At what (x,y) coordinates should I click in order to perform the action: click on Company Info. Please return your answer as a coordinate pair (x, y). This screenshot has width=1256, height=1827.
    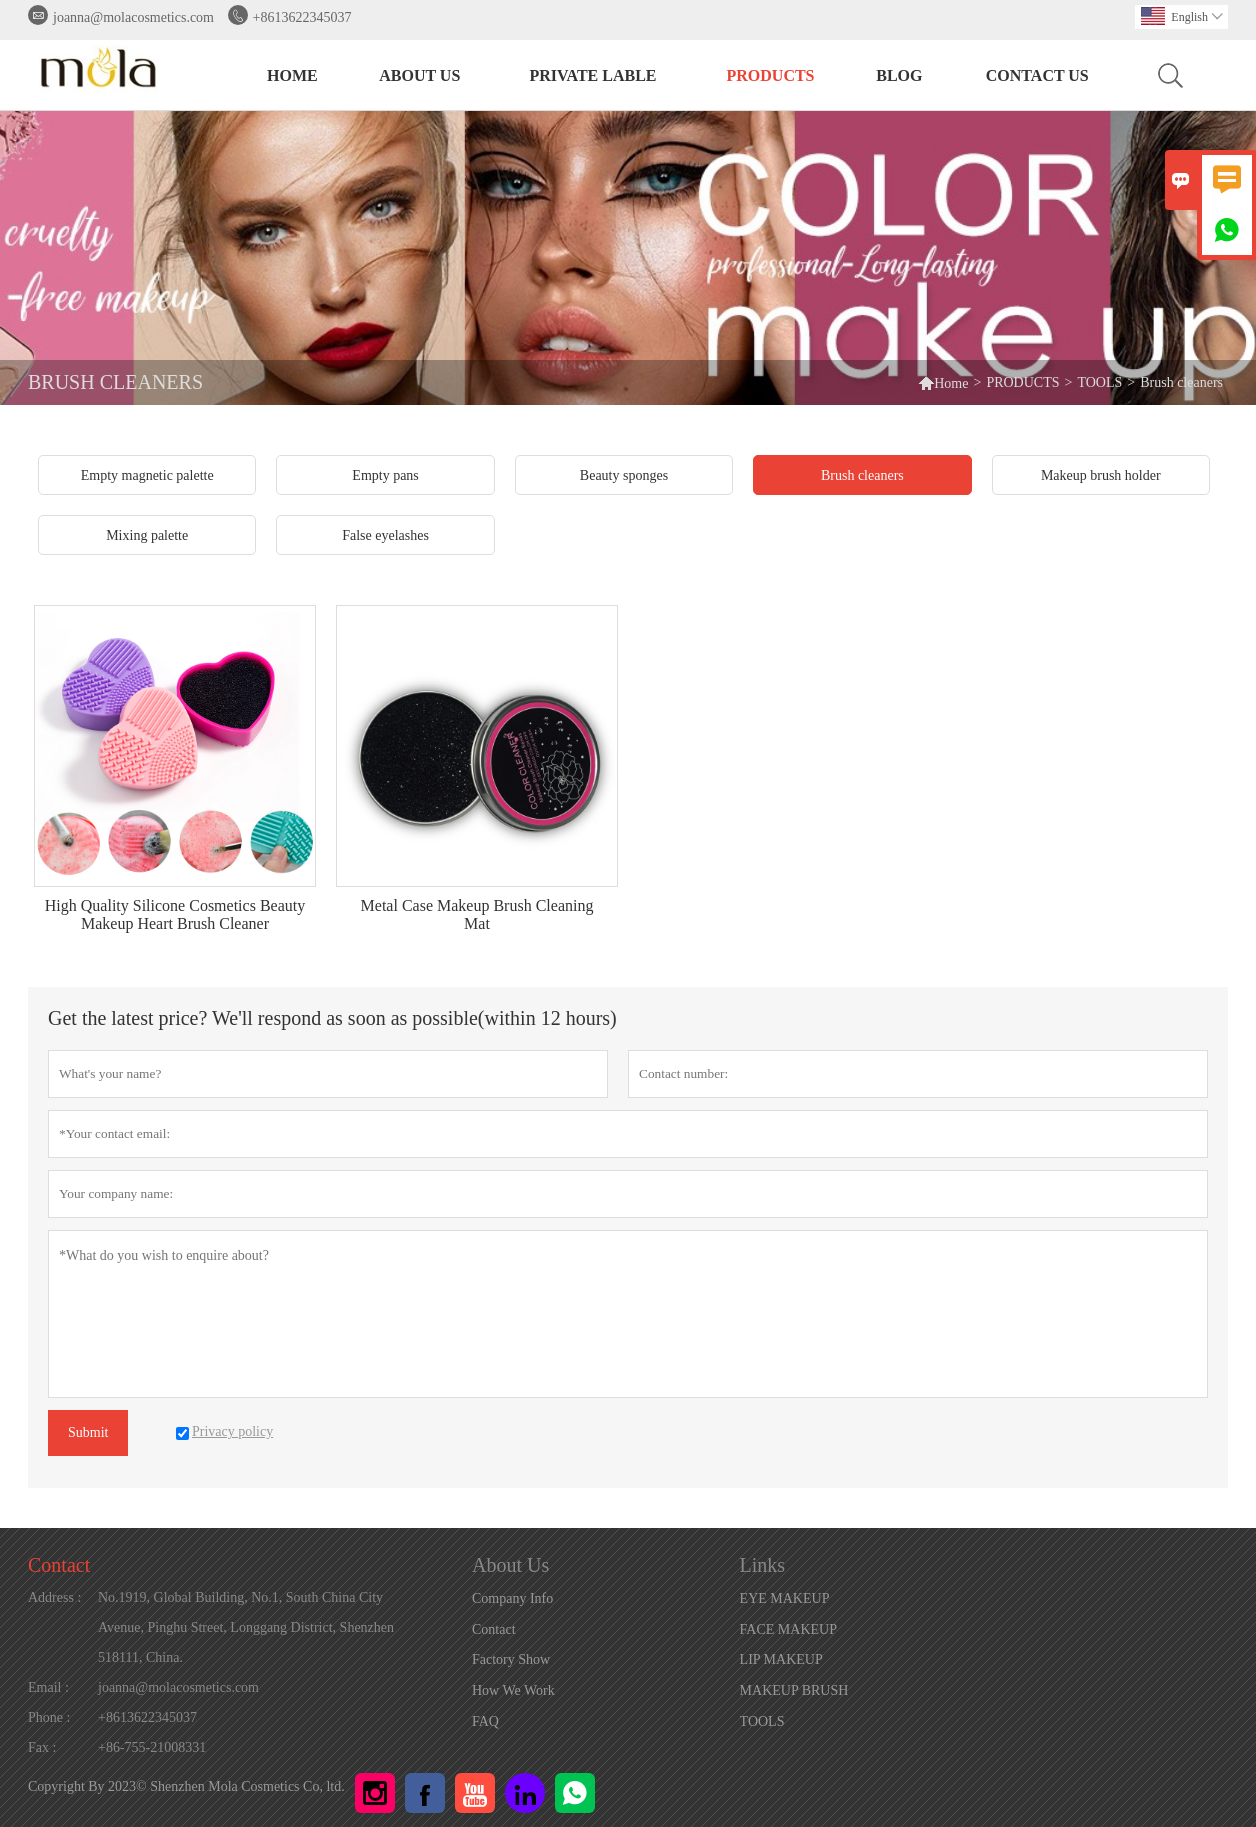
    Looking at the image, I should click on (512, 1598).